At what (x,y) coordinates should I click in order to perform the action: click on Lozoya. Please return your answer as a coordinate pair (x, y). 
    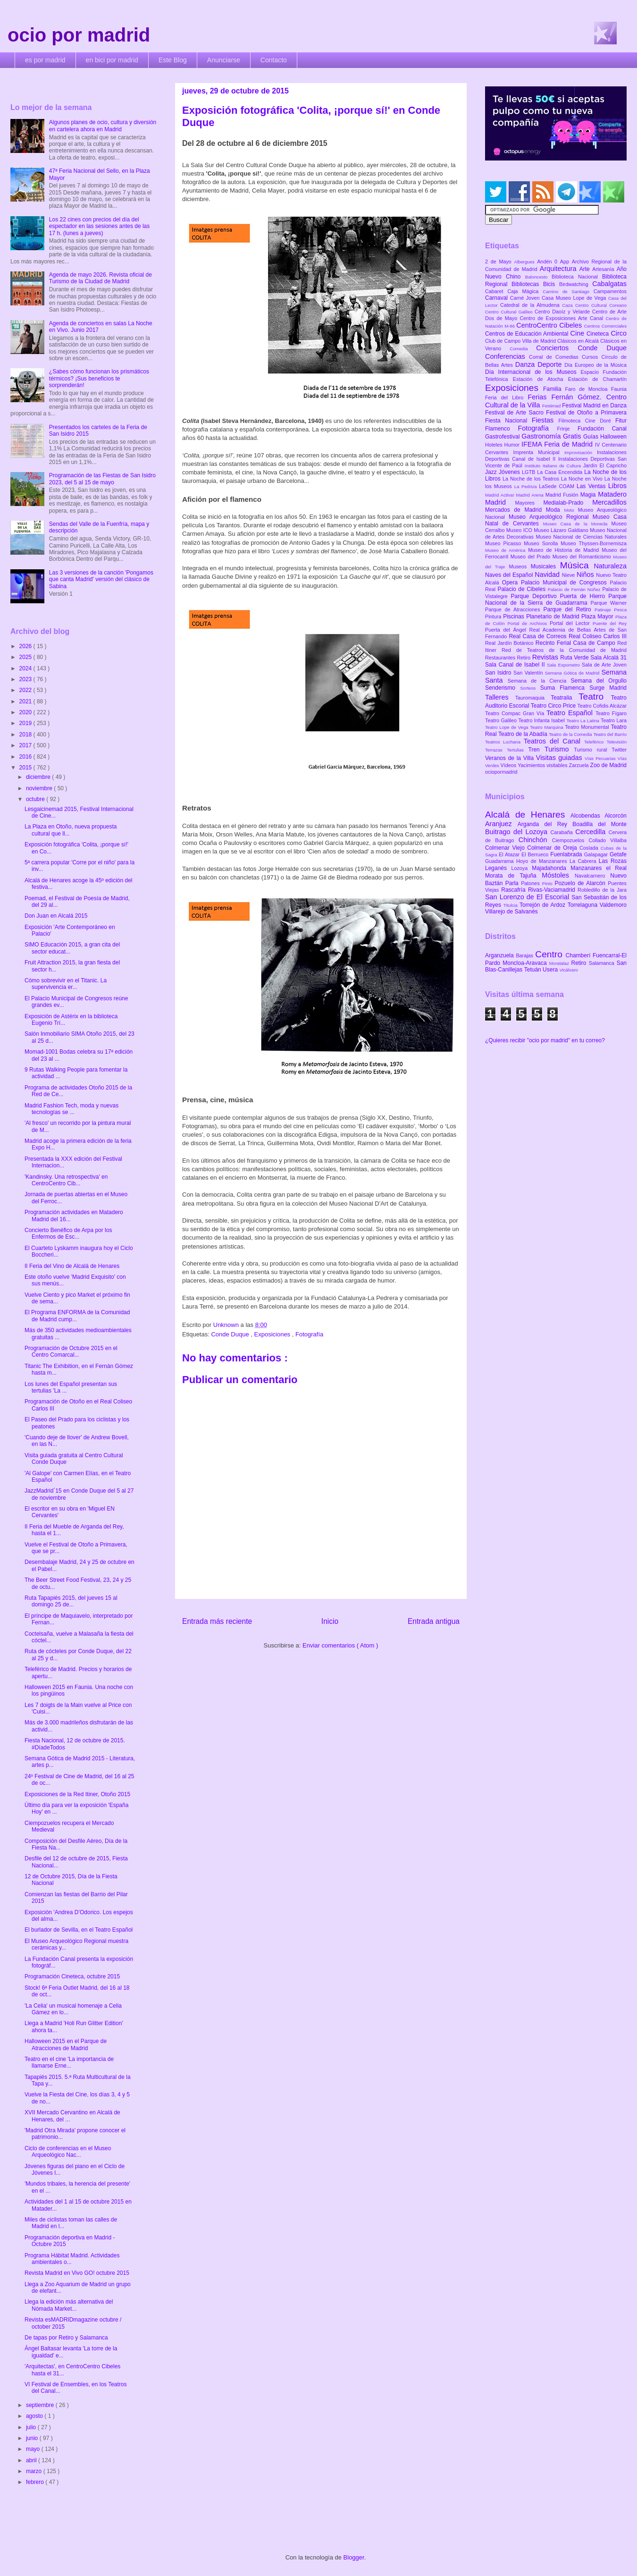
    Looking at the image, I should click on (521, 868).